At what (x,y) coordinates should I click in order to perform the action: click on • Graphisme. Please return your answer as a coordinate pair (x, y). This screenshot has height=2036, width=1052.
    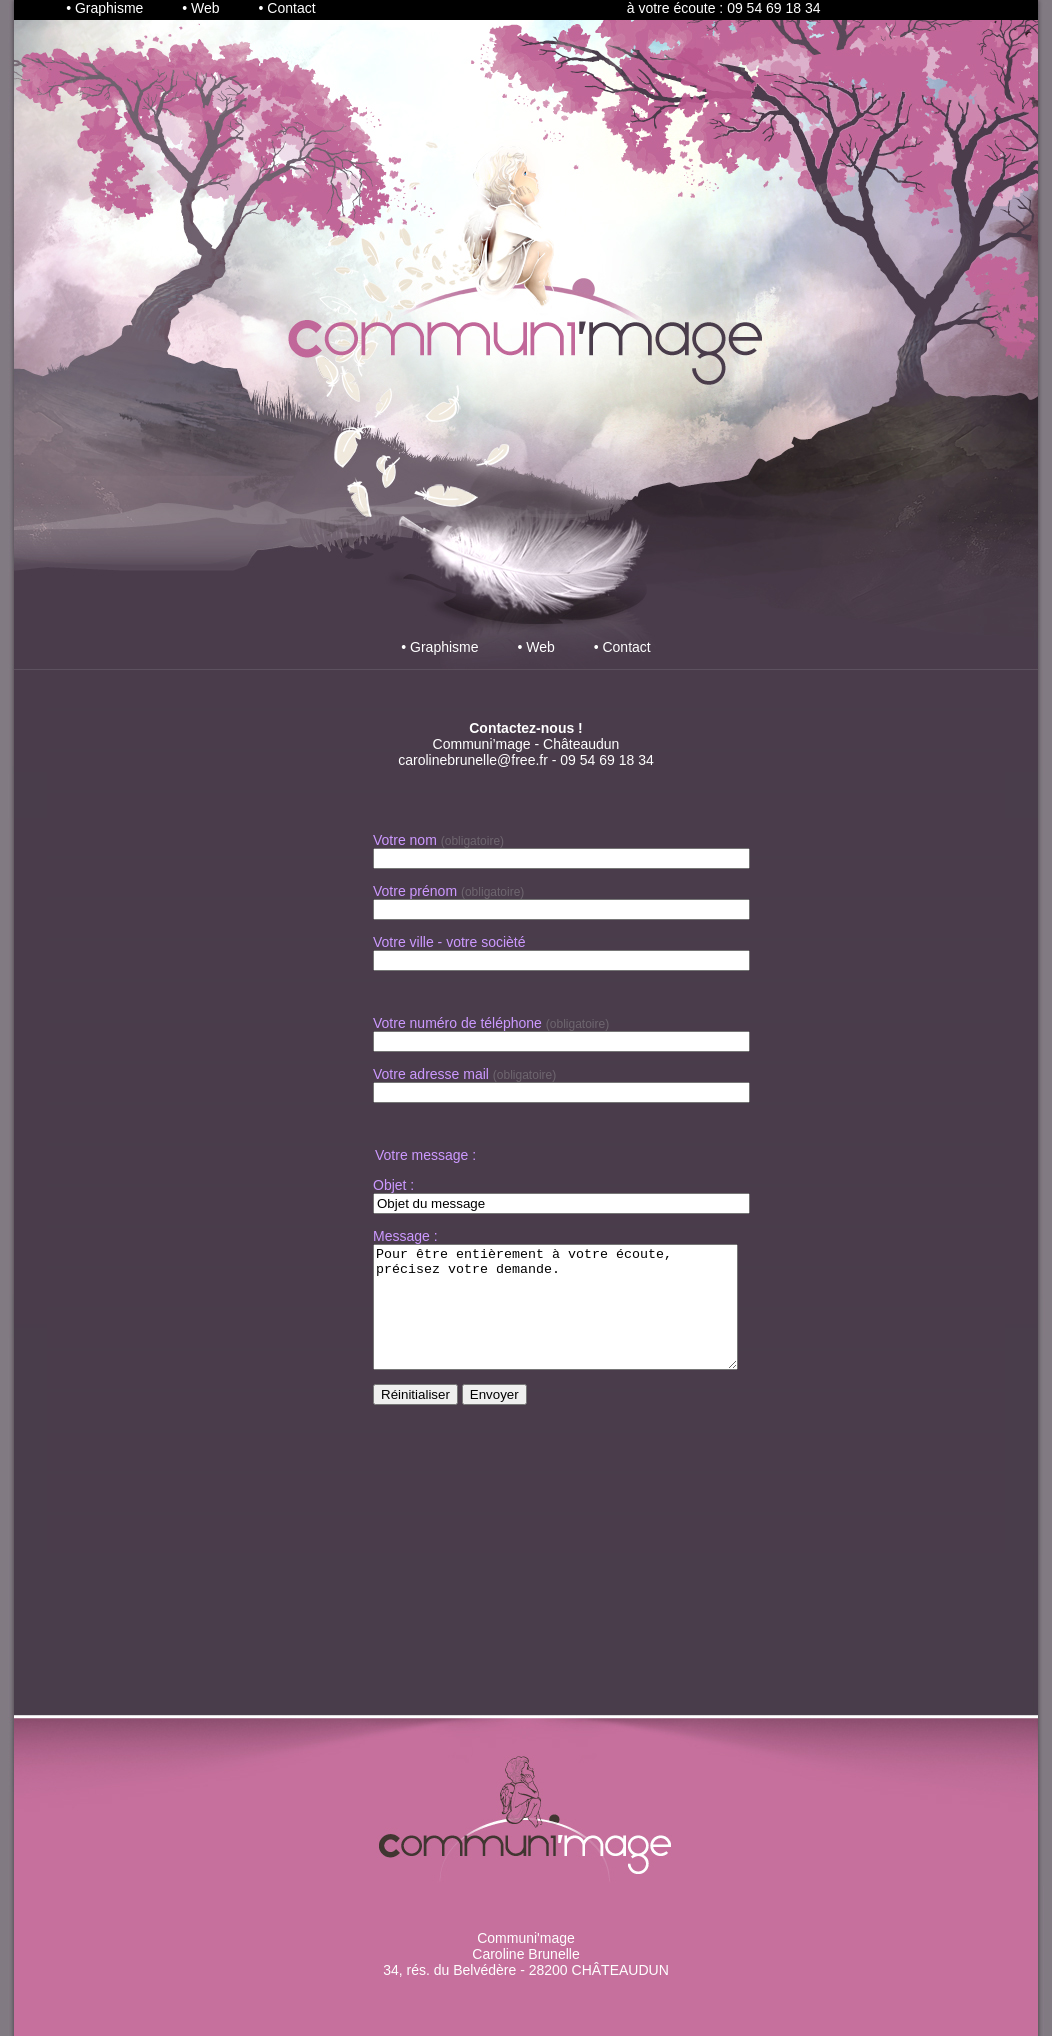
    Looking at the image, I should click on (104, 8).